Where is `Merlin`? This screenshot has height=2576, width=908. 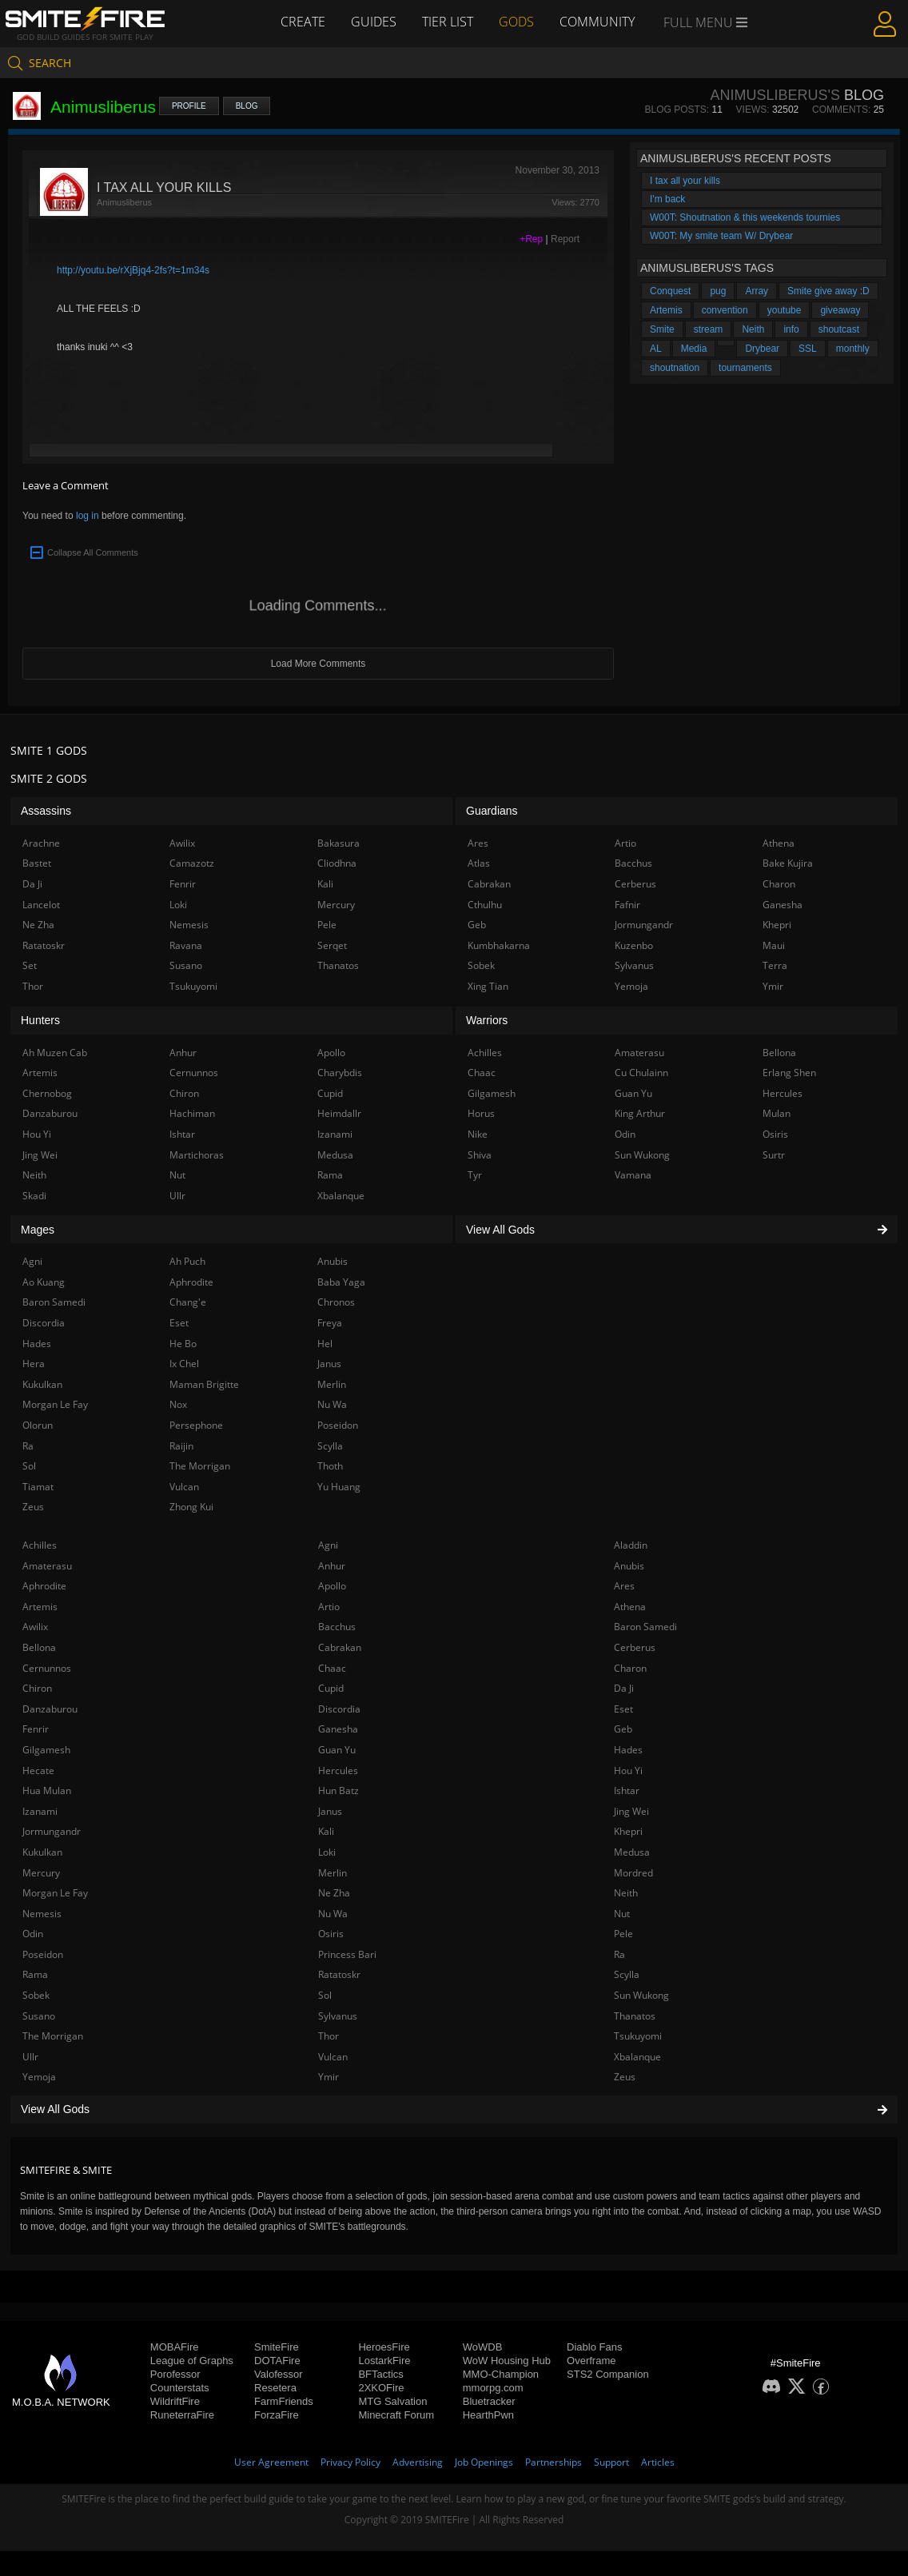
Merlin is located at coordinates (332, 1873).